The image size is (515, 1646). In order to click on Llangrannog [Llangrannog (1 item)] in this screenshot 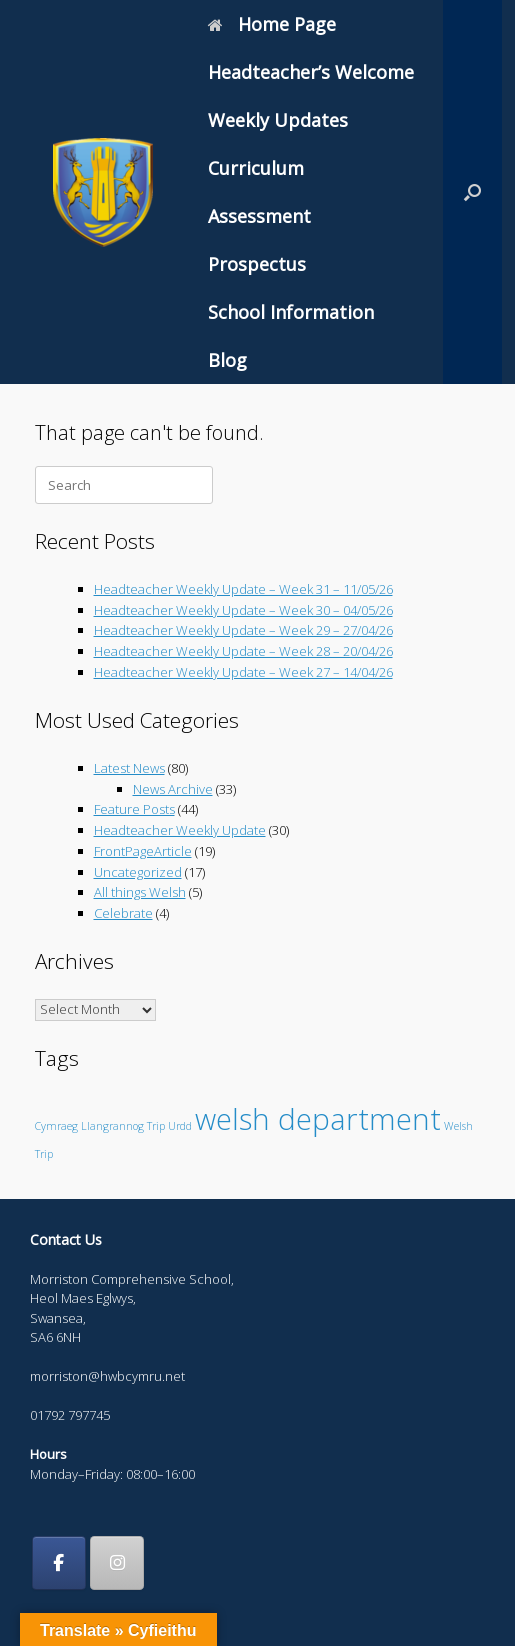, I will do `click(112, 1126)`.